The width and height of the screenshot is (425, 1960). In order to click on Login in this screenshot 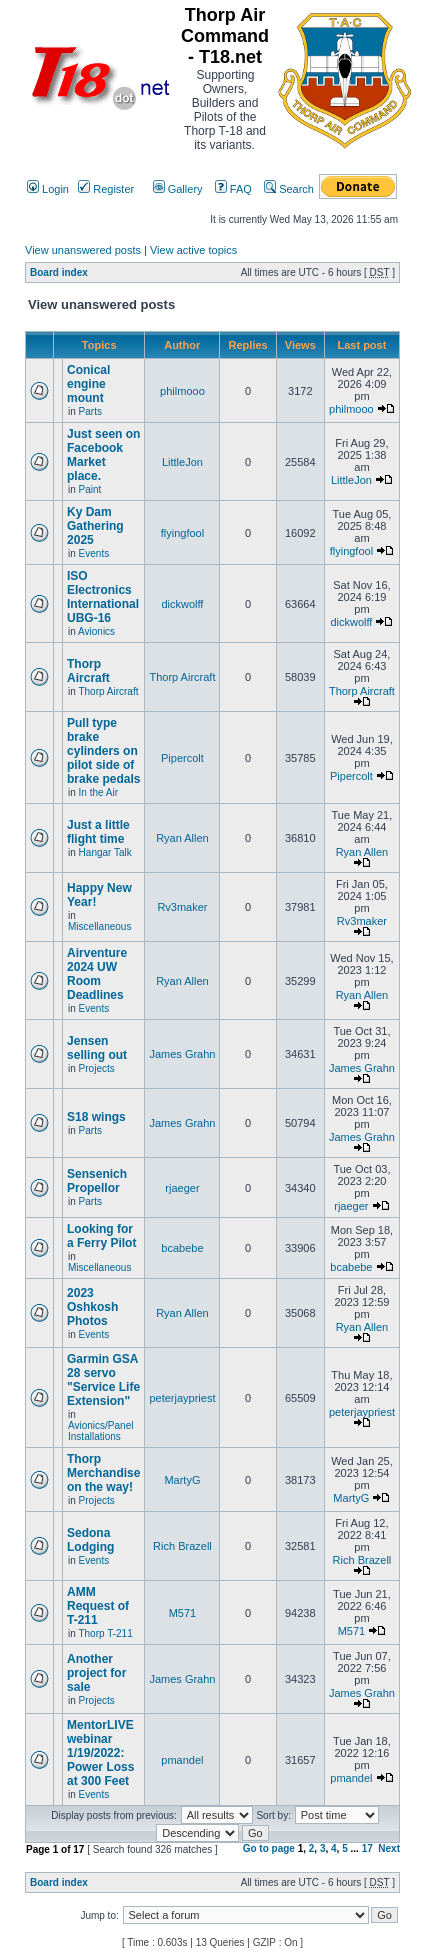, I will do `click(48, 189)`.